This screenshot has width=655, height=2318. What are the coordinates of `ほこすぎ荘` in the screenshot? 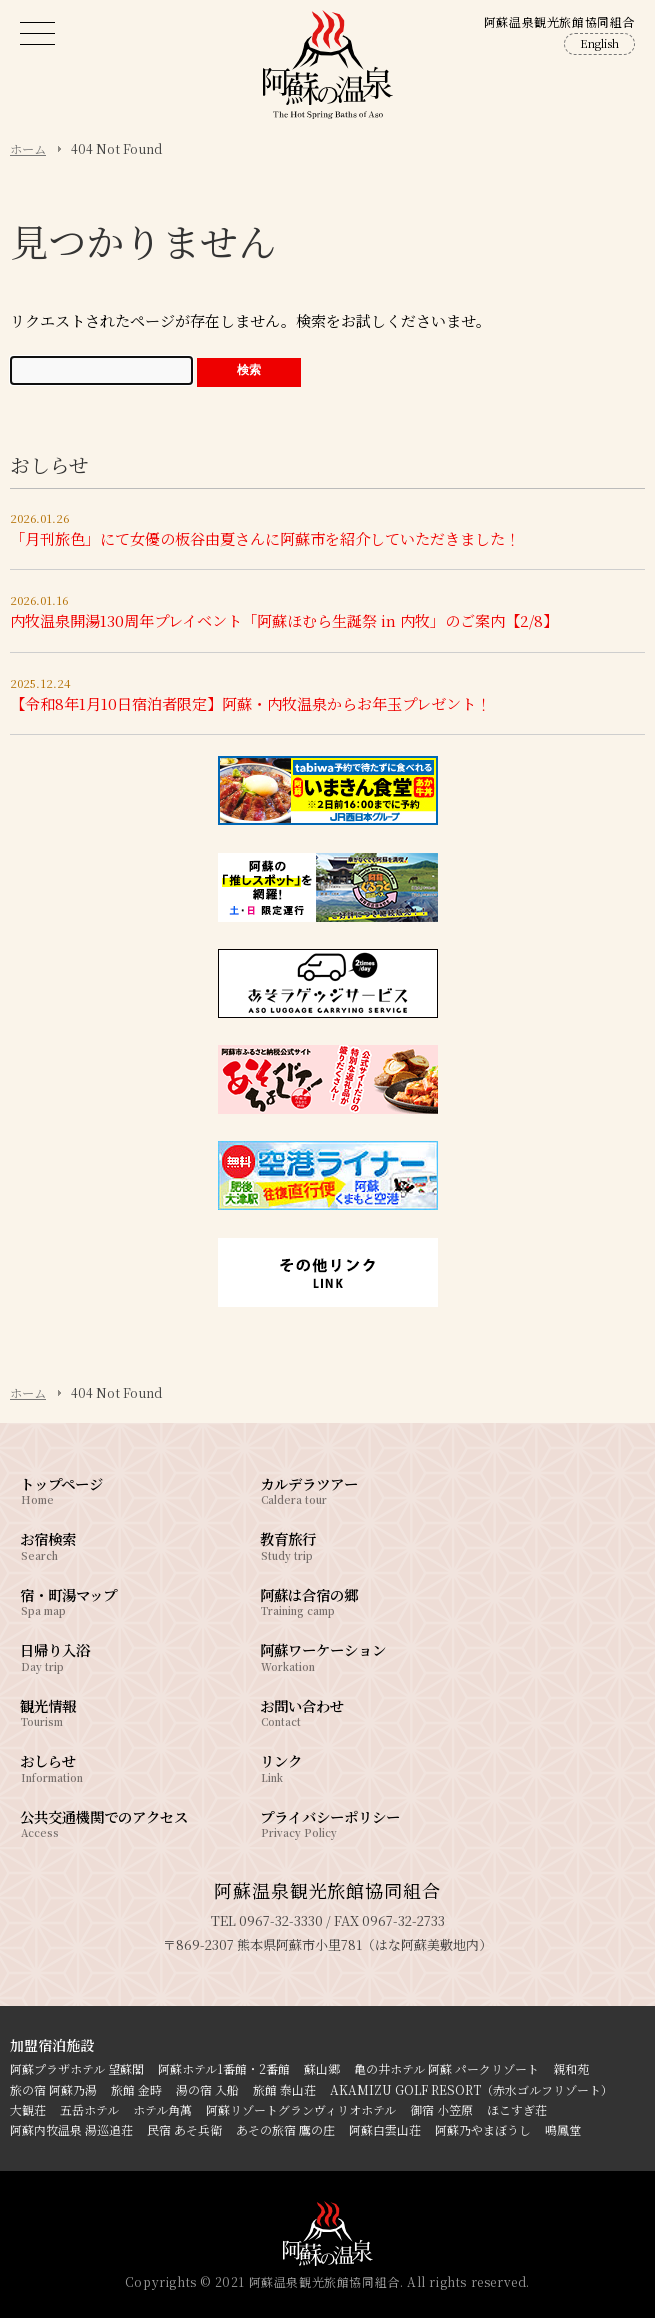 It's located at (517, 2109).